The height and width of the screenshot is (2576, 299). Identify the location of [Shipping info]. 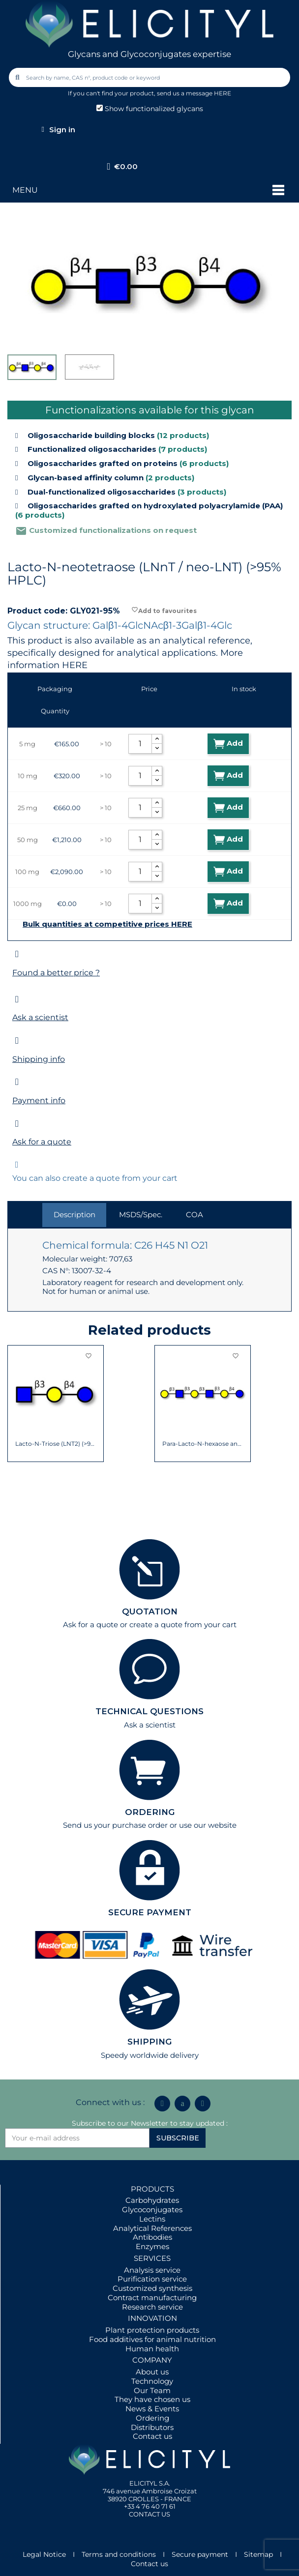
(17, 1040).